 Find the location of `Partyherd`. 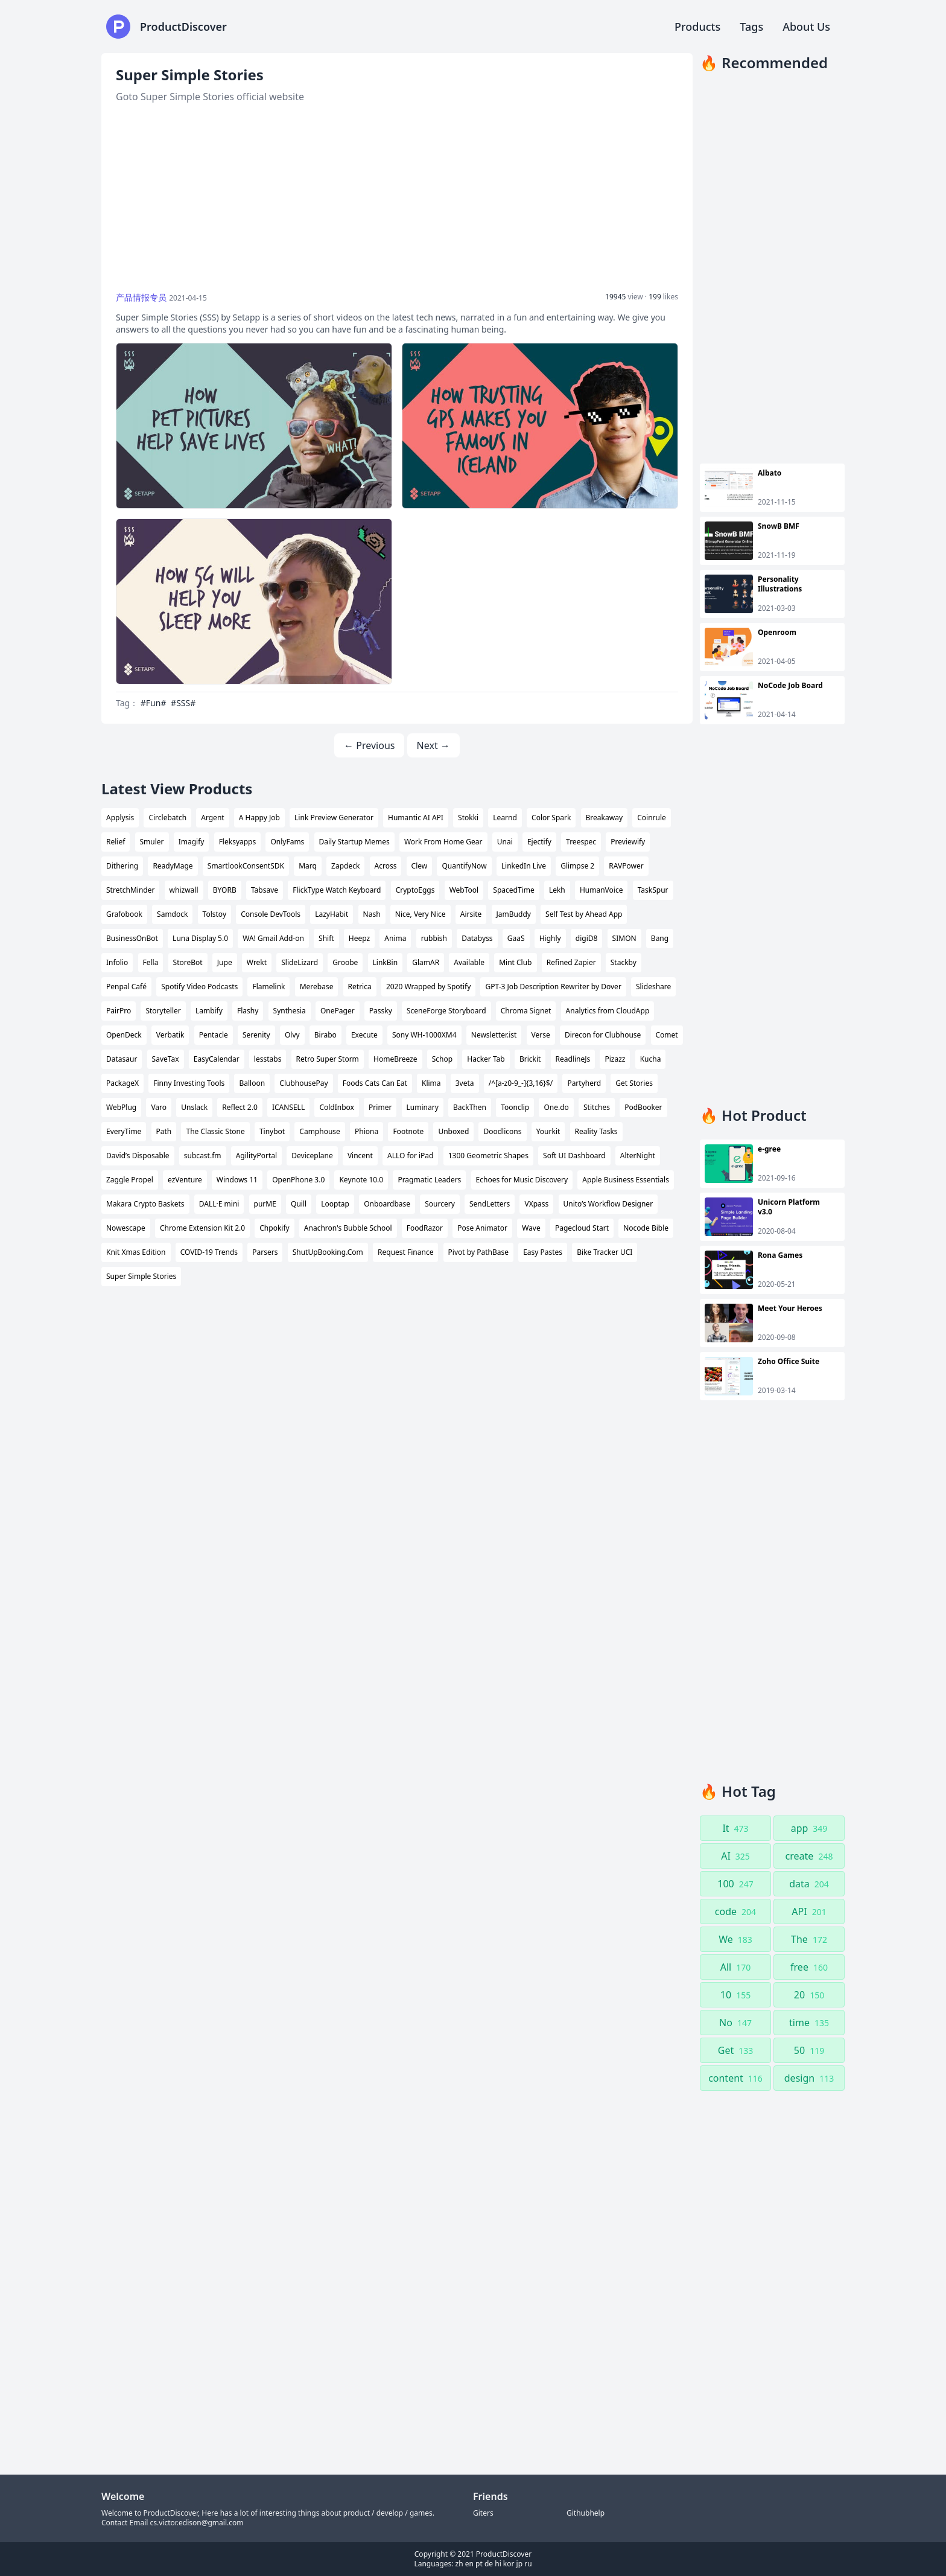

Partyherd is located at coordinates (584, 1083).